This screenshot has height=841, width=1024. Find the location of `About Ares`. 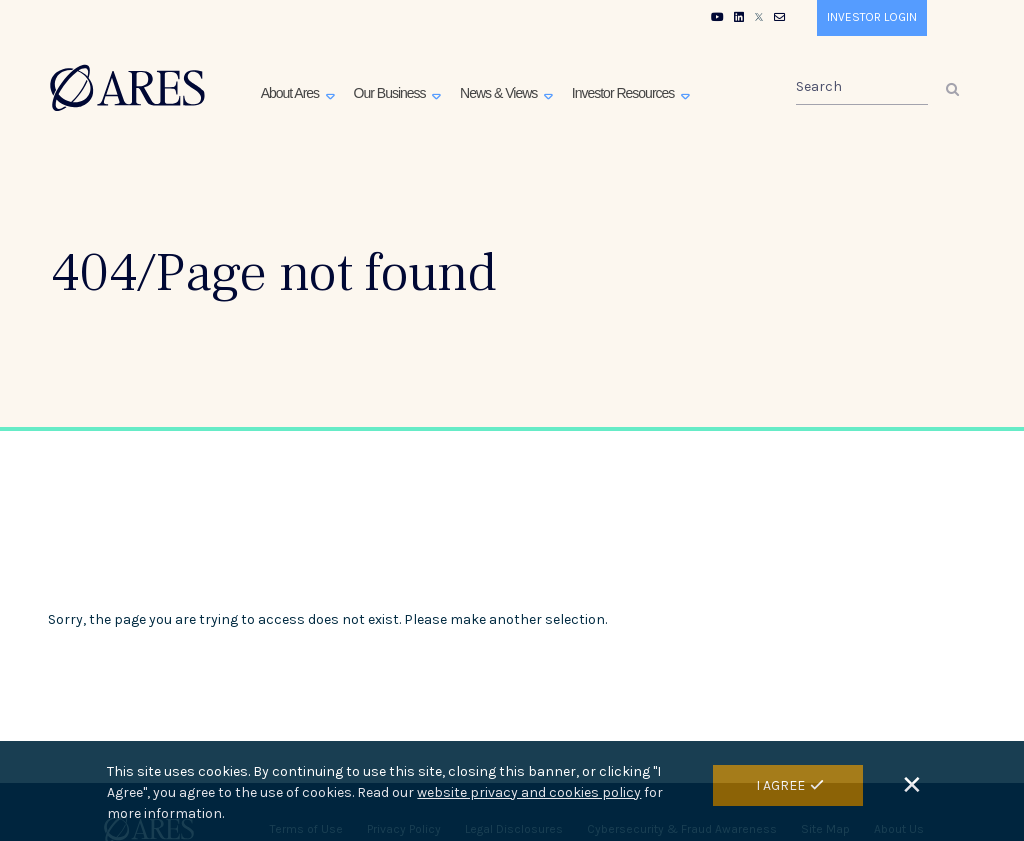

About Ares is located at coordinates (291, 93).